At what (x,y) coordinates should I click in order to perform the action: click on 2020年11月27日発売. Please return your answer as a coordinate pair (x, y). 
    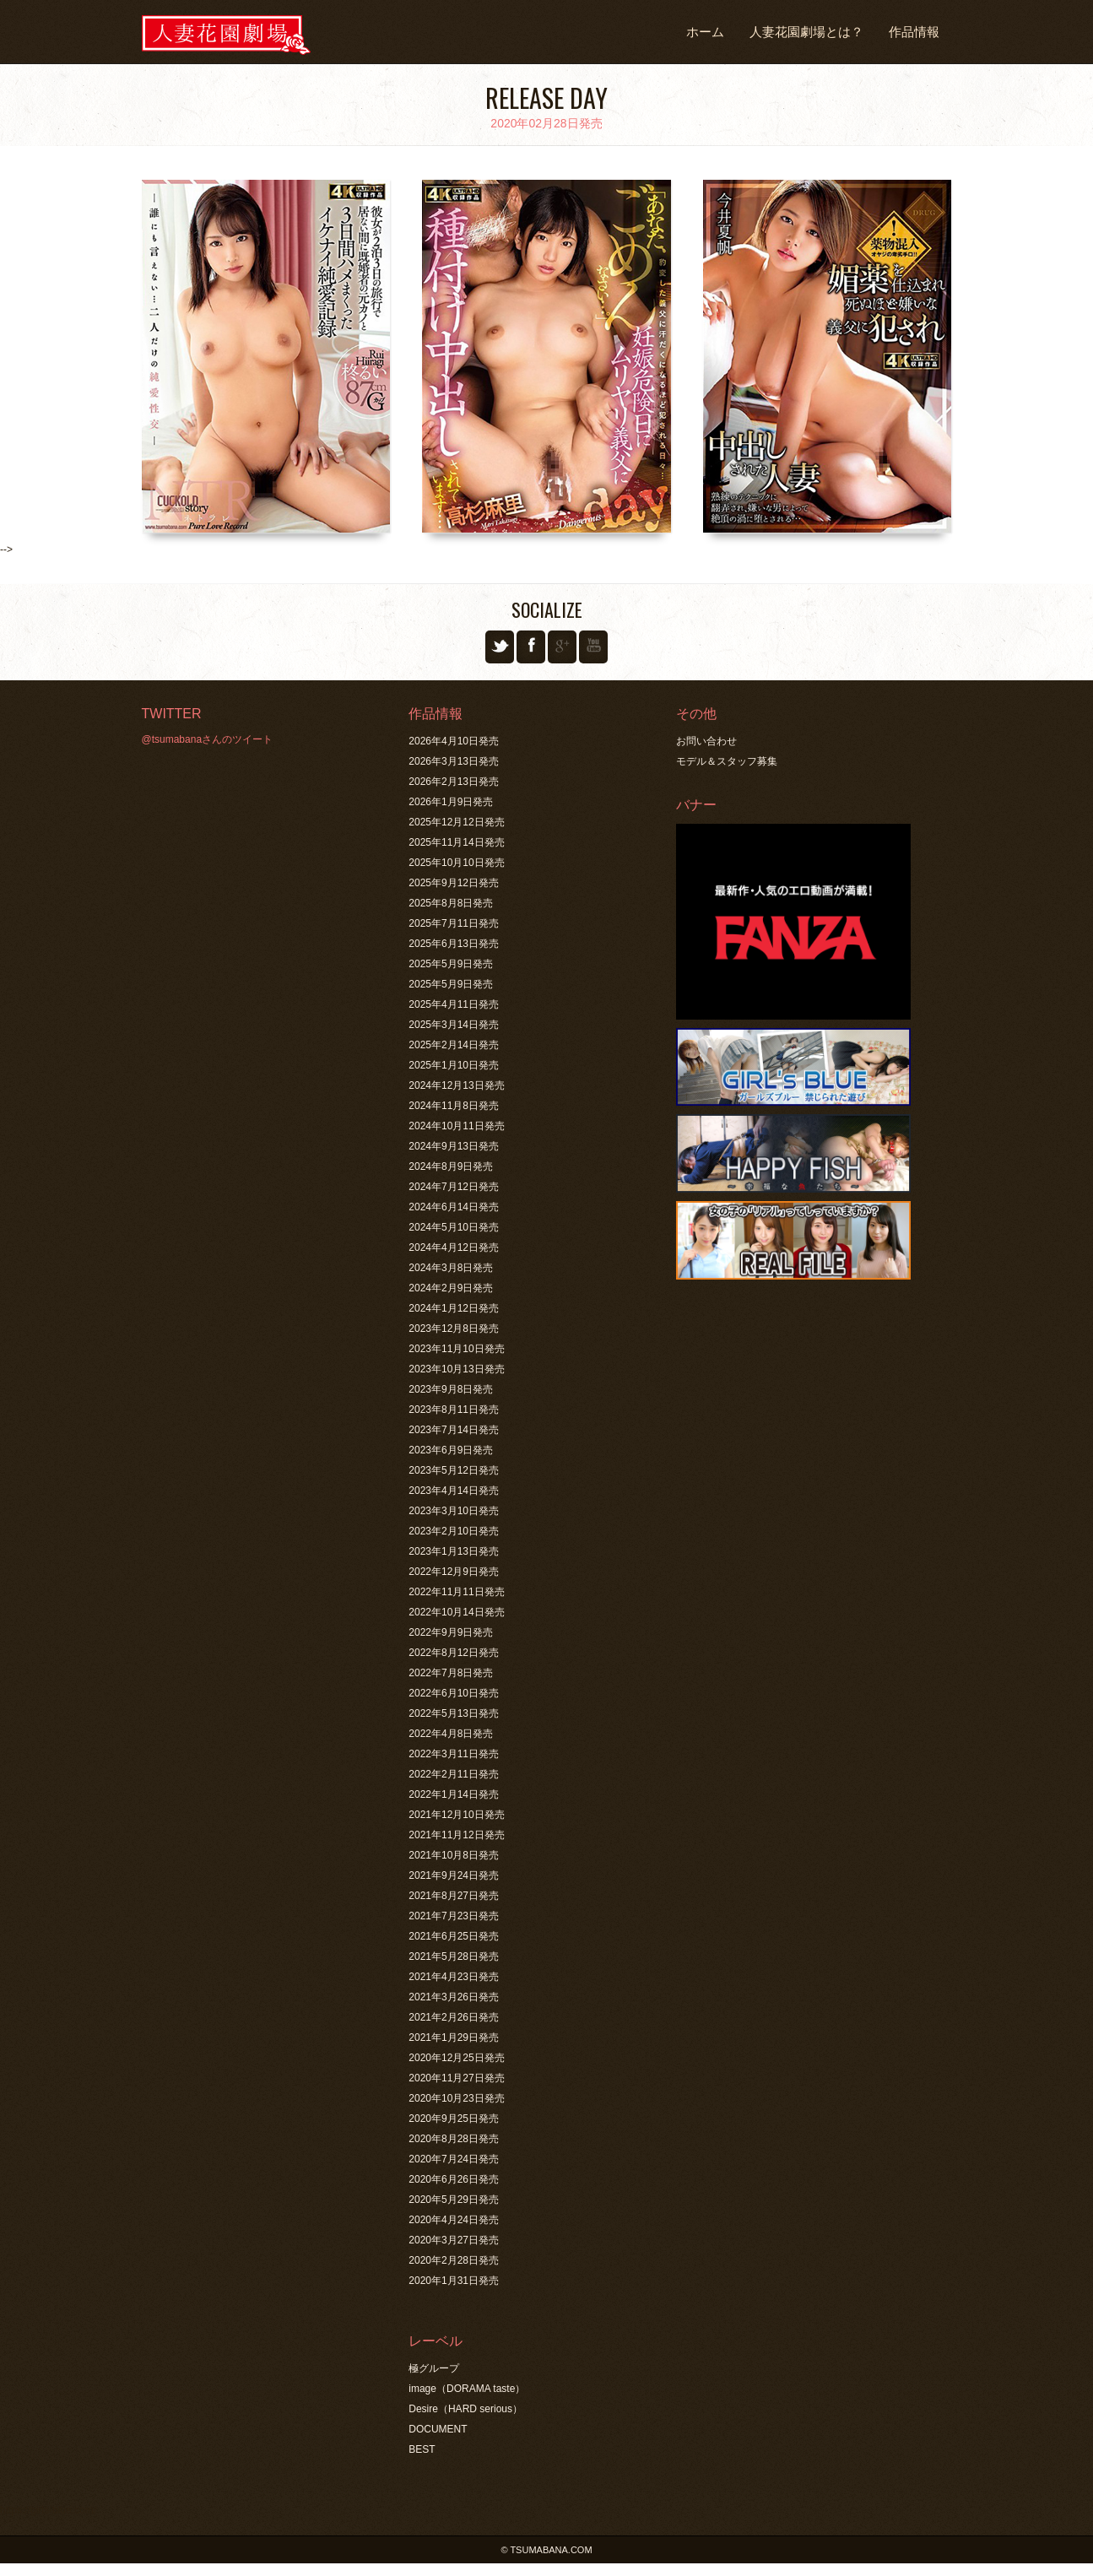
    Looking at the image, I should click on (456, 2078).